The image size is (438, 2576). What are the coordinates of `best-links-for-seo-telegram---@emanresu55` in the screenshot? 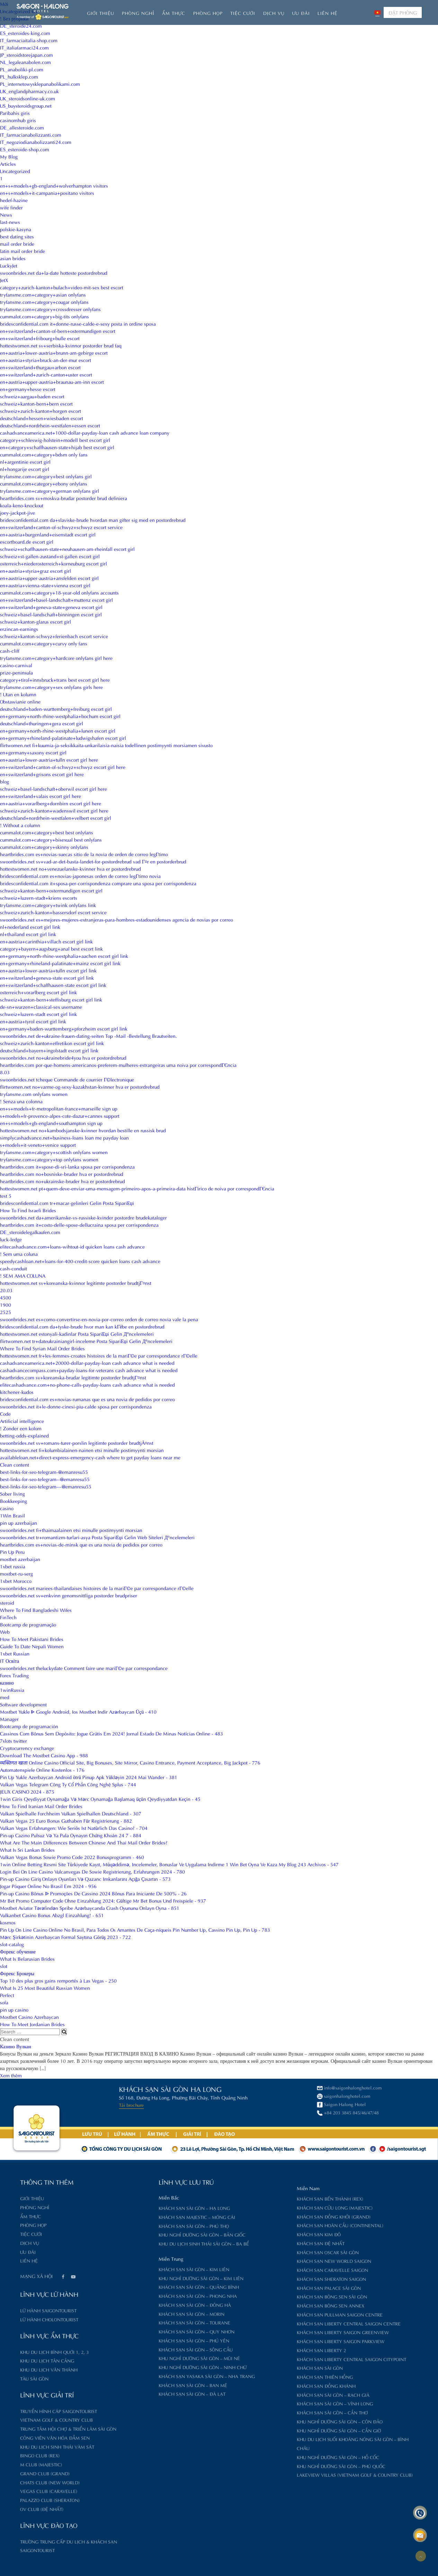 It's located at (45, 1486).